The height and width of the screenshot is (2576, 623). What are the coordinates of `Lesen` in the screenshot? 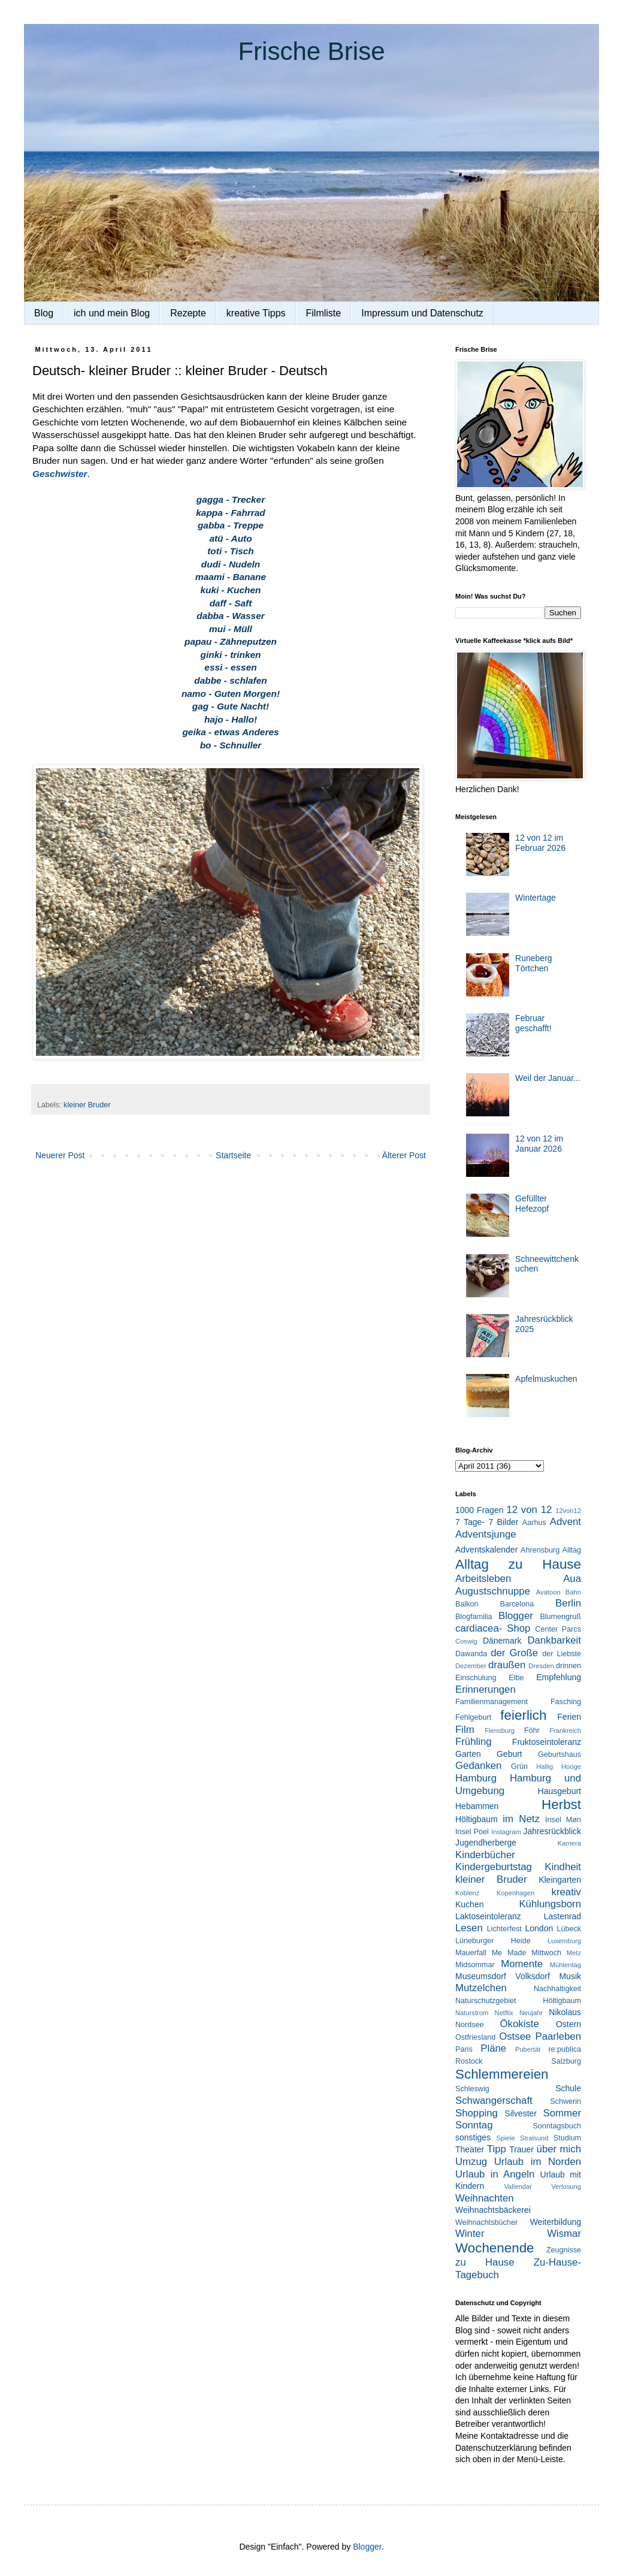 It's located at (469, 1928).